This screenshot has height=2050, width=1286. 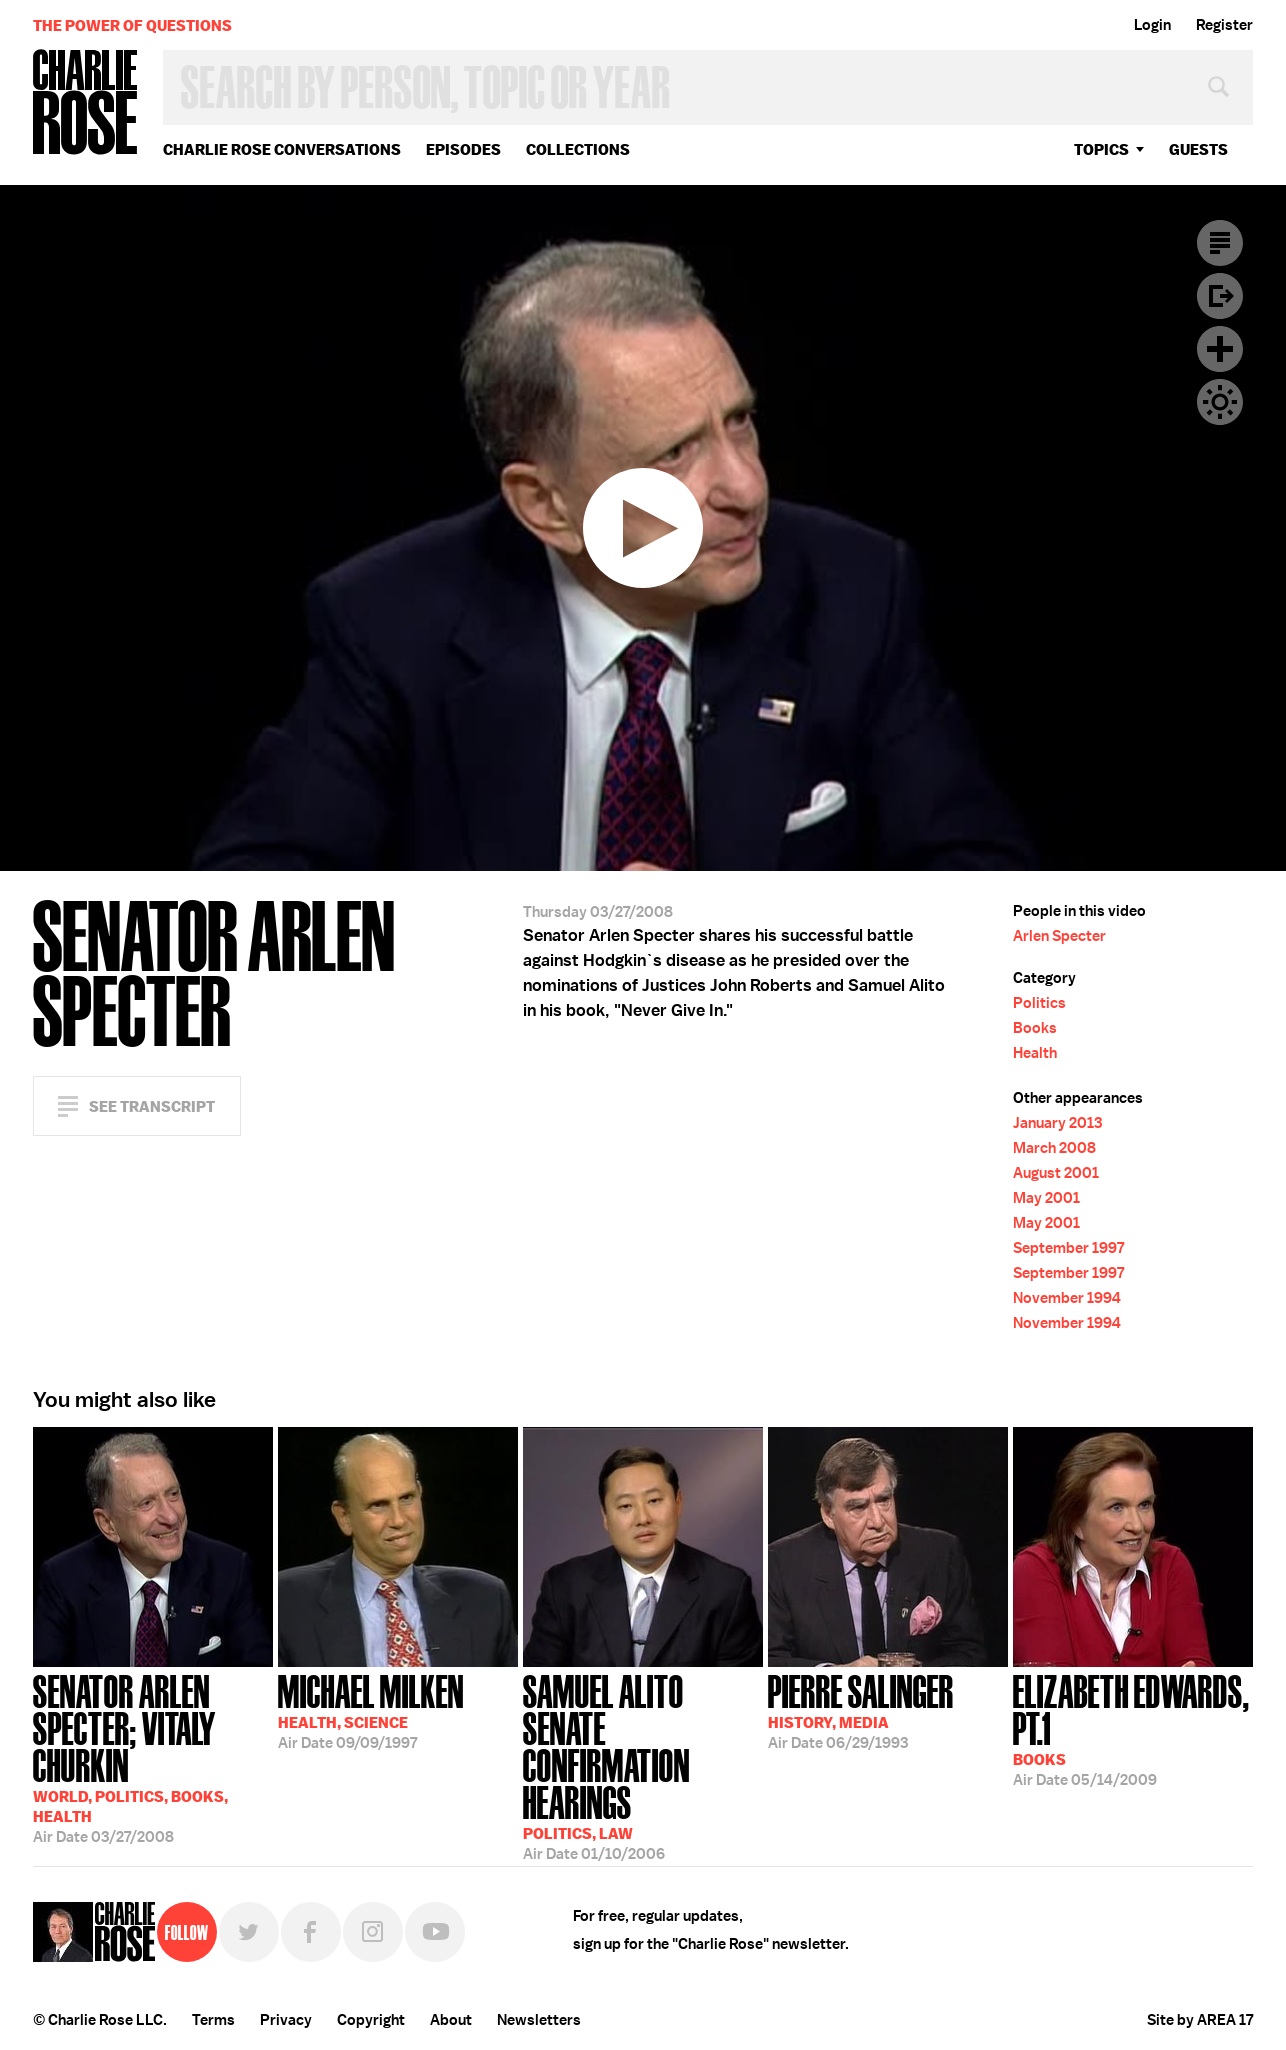 What do you see at coordinates (578, 149) in the screenshot?
I see `Collections` at bounding box center [578, 149].